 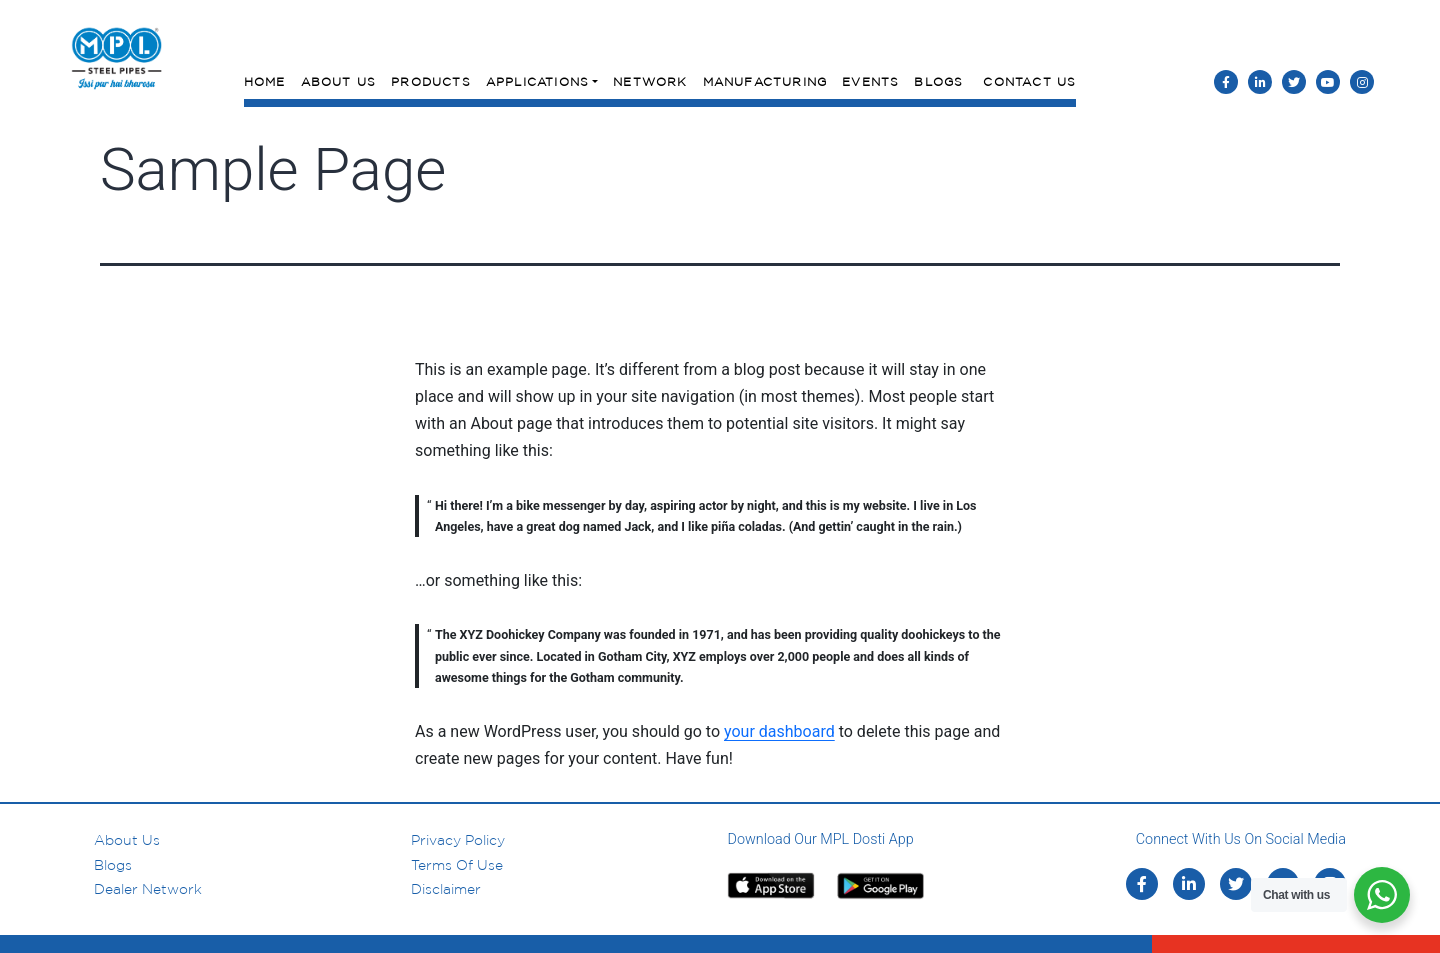 I want to click on Events, so click(x=870, y=81).